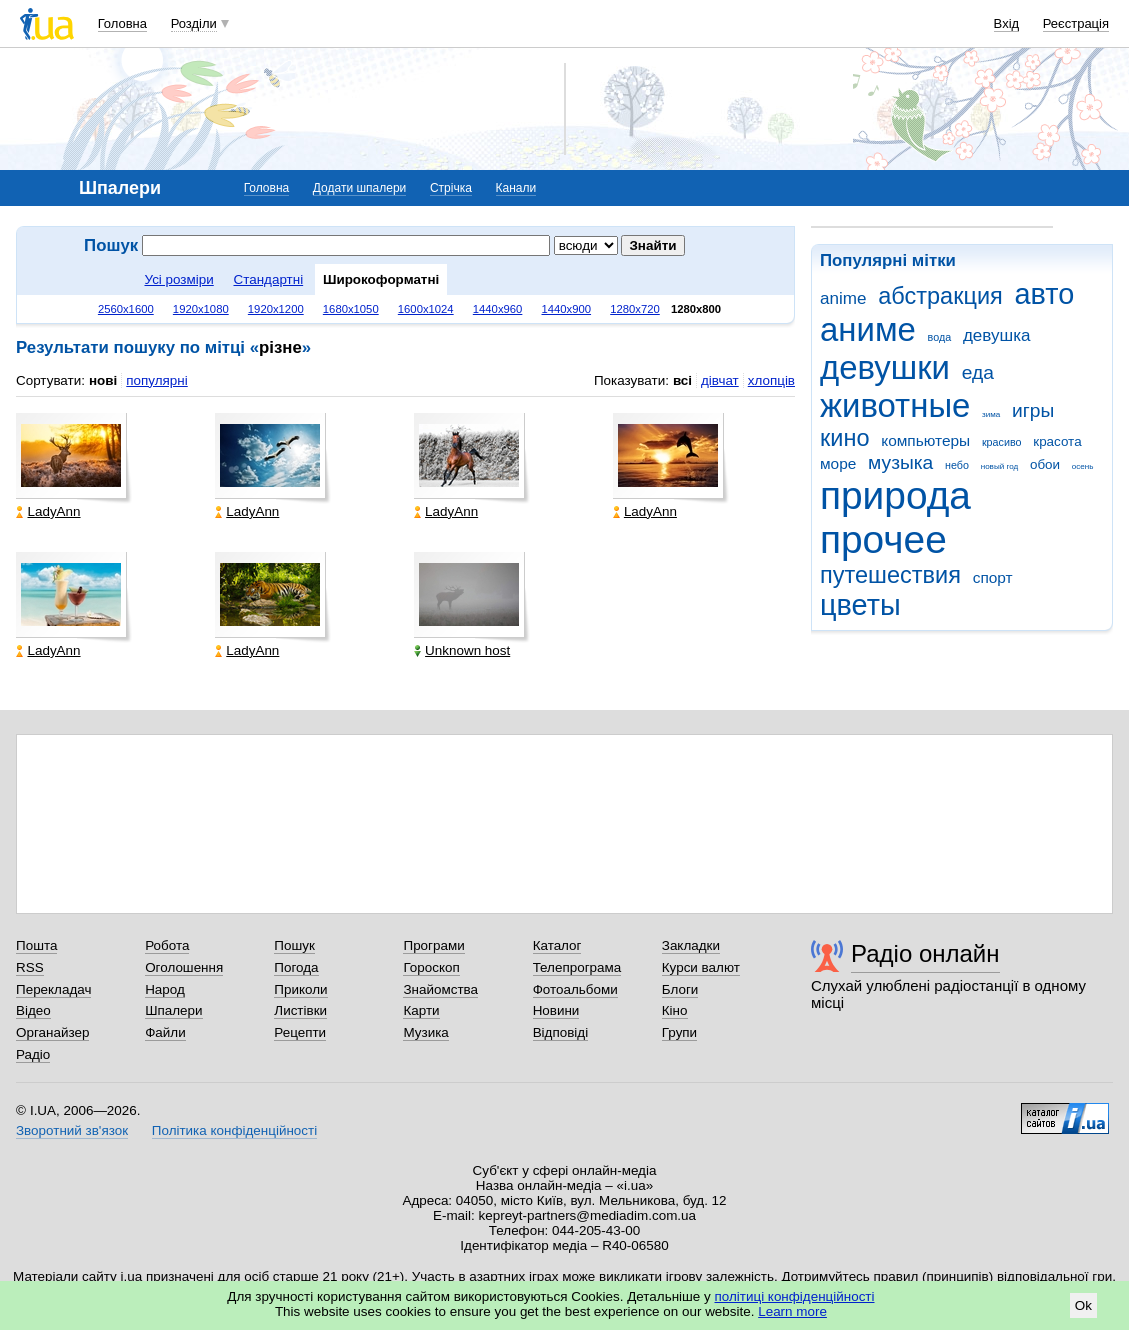 The image size is (1129, 1330). I want to click on игры, so click(1033, 410).